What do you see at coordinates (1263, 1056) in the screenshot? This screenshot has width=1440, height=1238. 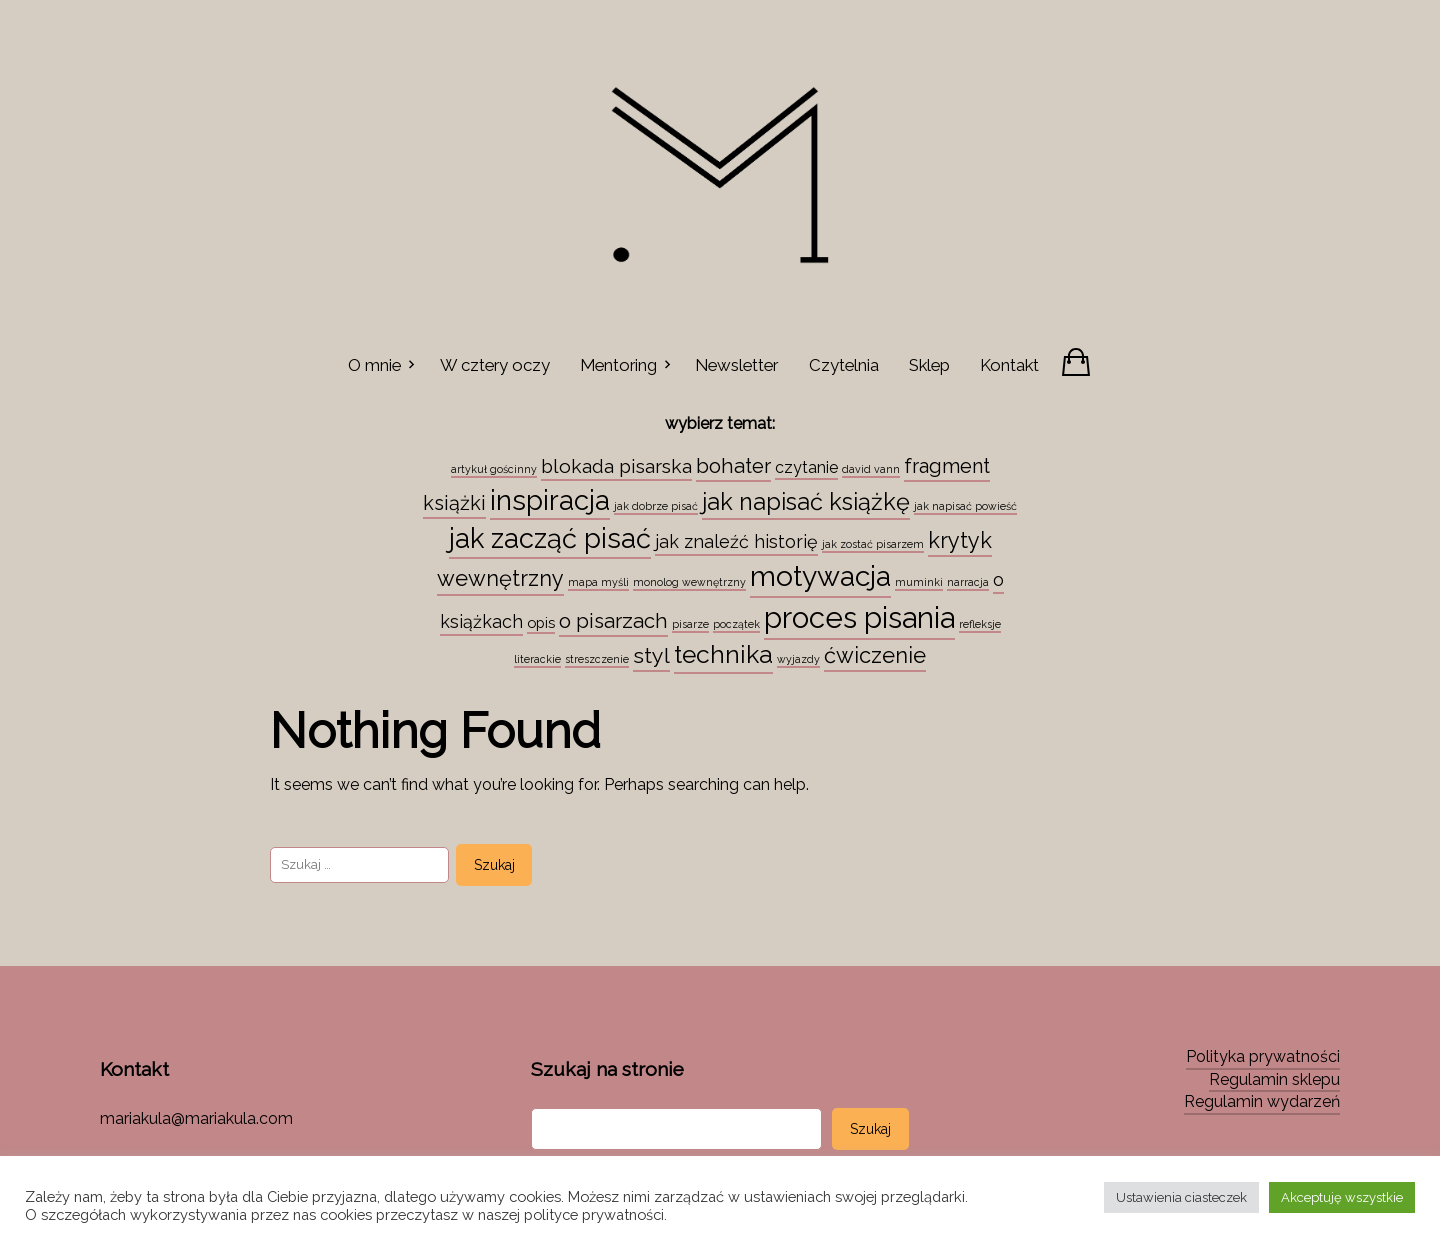 I see `Polityka prywatności` at bounding box center [1263, 1056].